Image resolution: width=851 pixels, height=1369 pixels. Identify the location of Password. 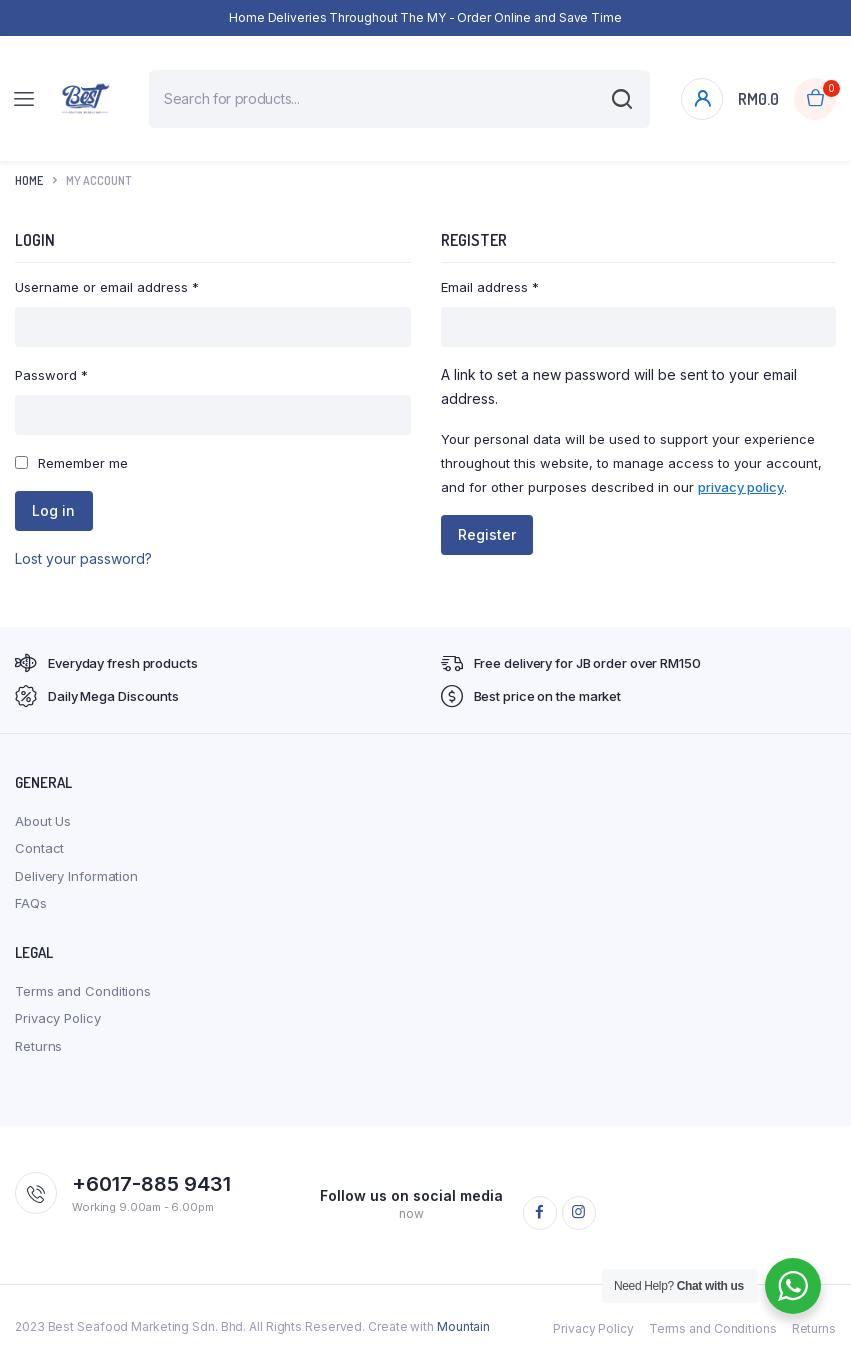
(51, 375).